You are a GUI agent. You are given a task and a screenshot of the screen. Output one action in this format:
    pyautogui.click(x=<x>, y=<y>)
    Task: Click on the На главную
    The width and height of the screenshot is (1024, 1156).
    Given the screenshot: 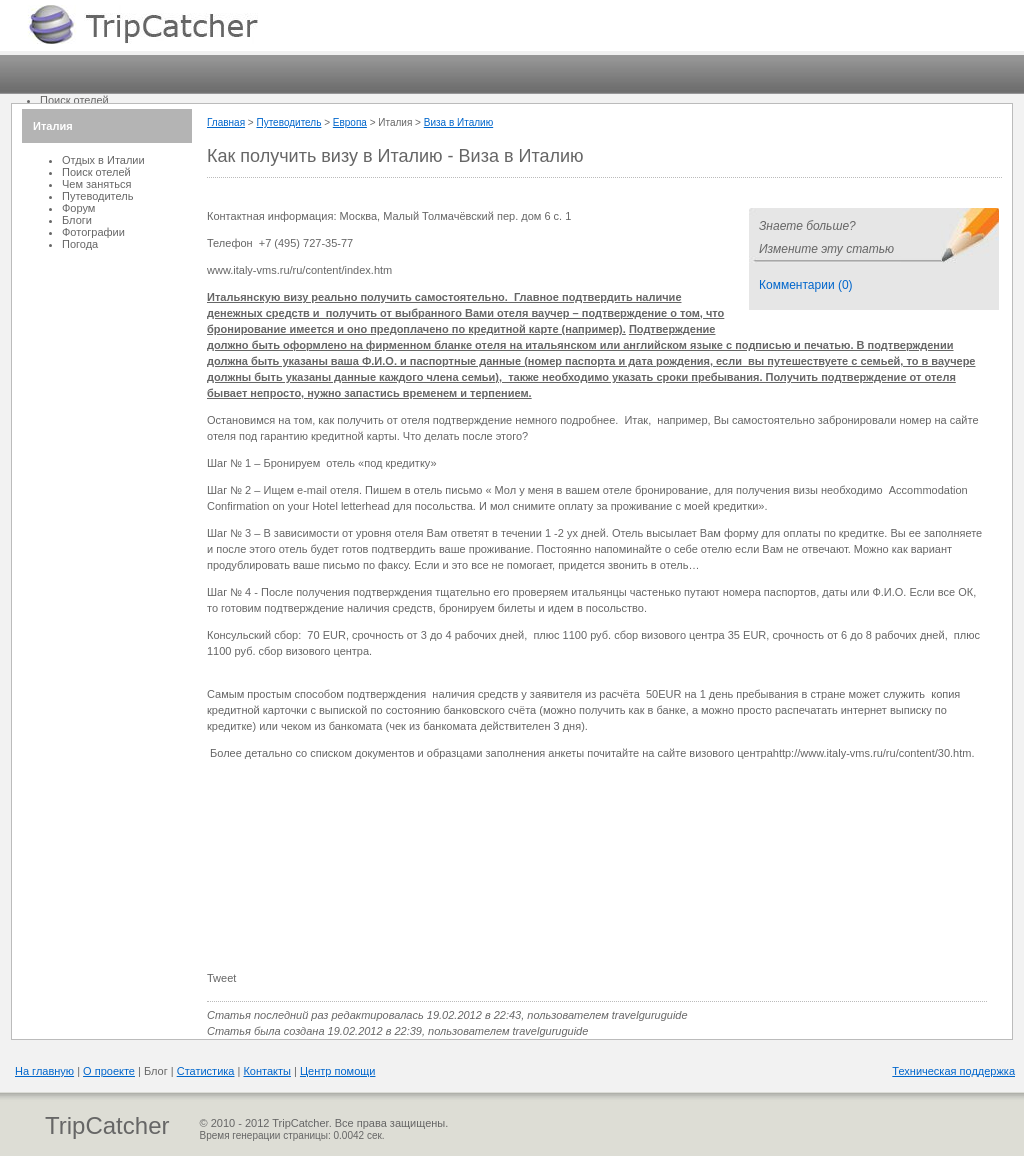 What is the action you would take?
    pyautogui.click(x=44, y=1071)
    